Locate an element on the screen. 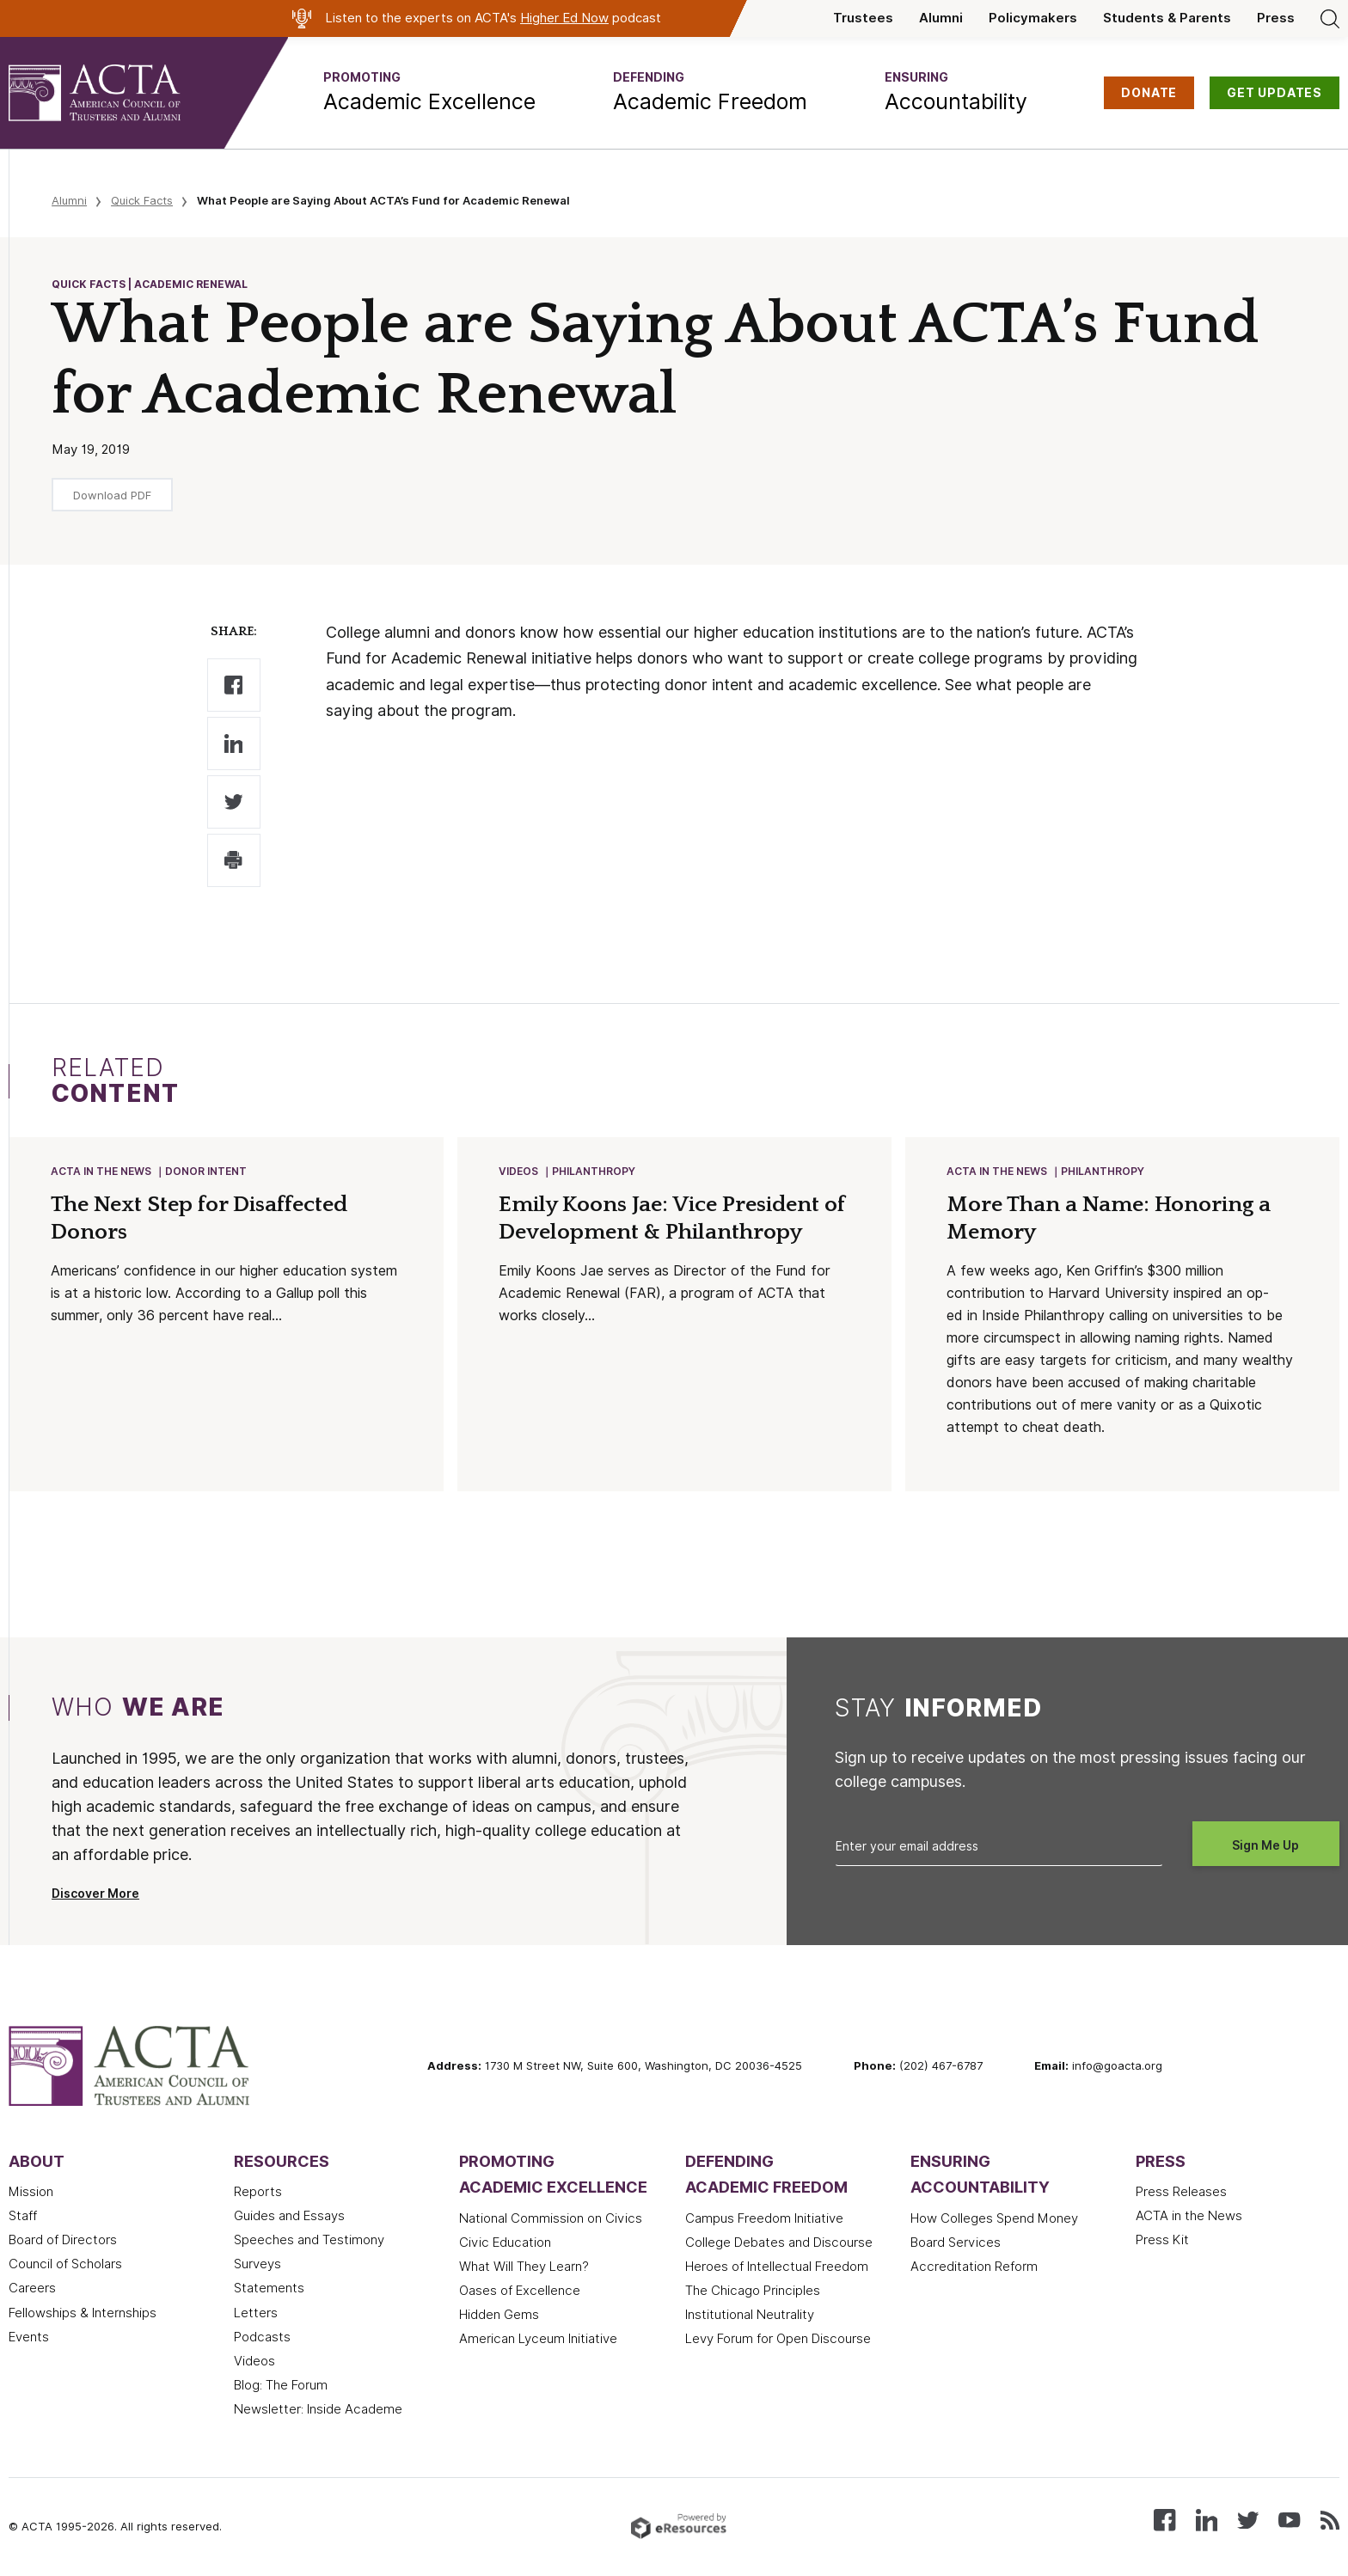 The width and height of the screenshot is (1348, 2576). Heroes of Intellectual Freedom is located at coordinates (776, 2268).